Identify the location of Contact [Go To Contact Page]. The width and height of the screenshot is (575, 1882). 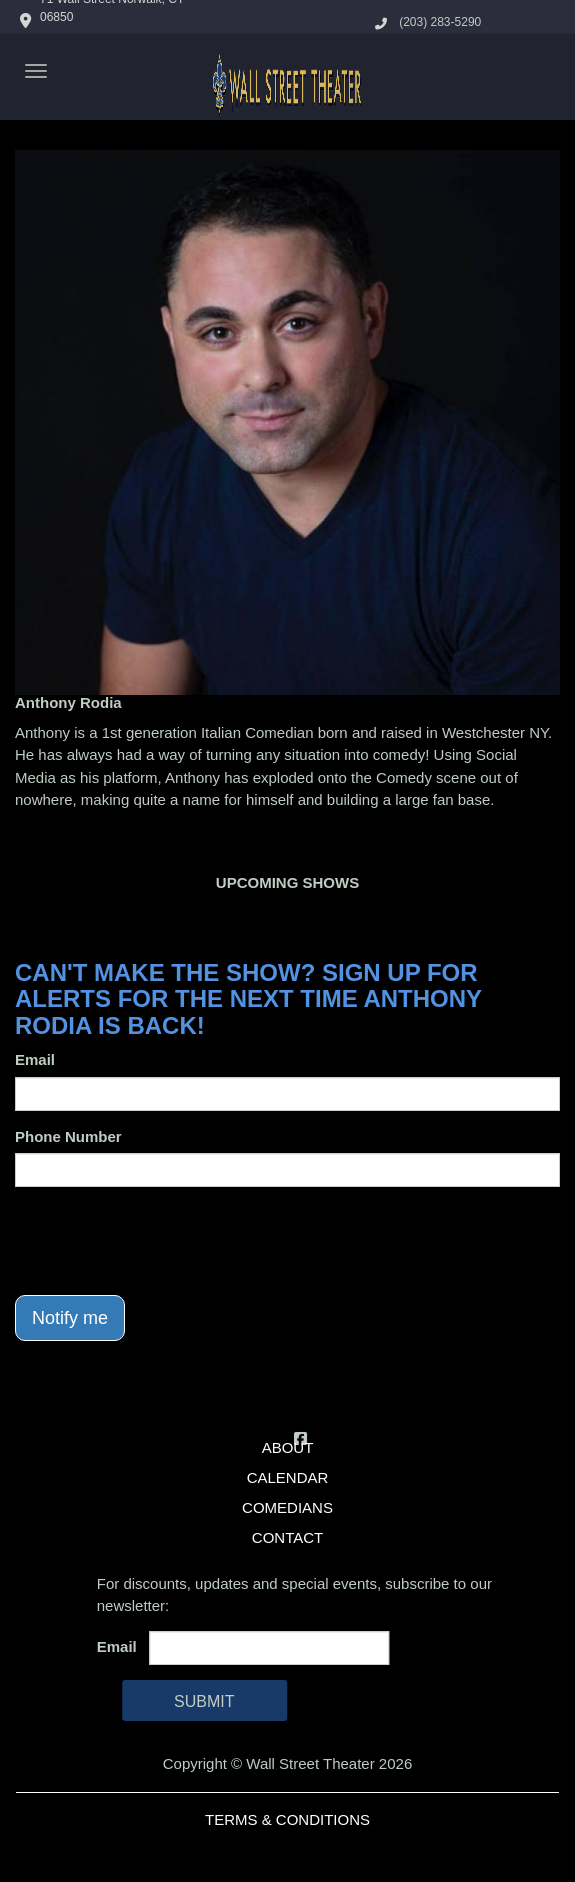
(287, 1537).